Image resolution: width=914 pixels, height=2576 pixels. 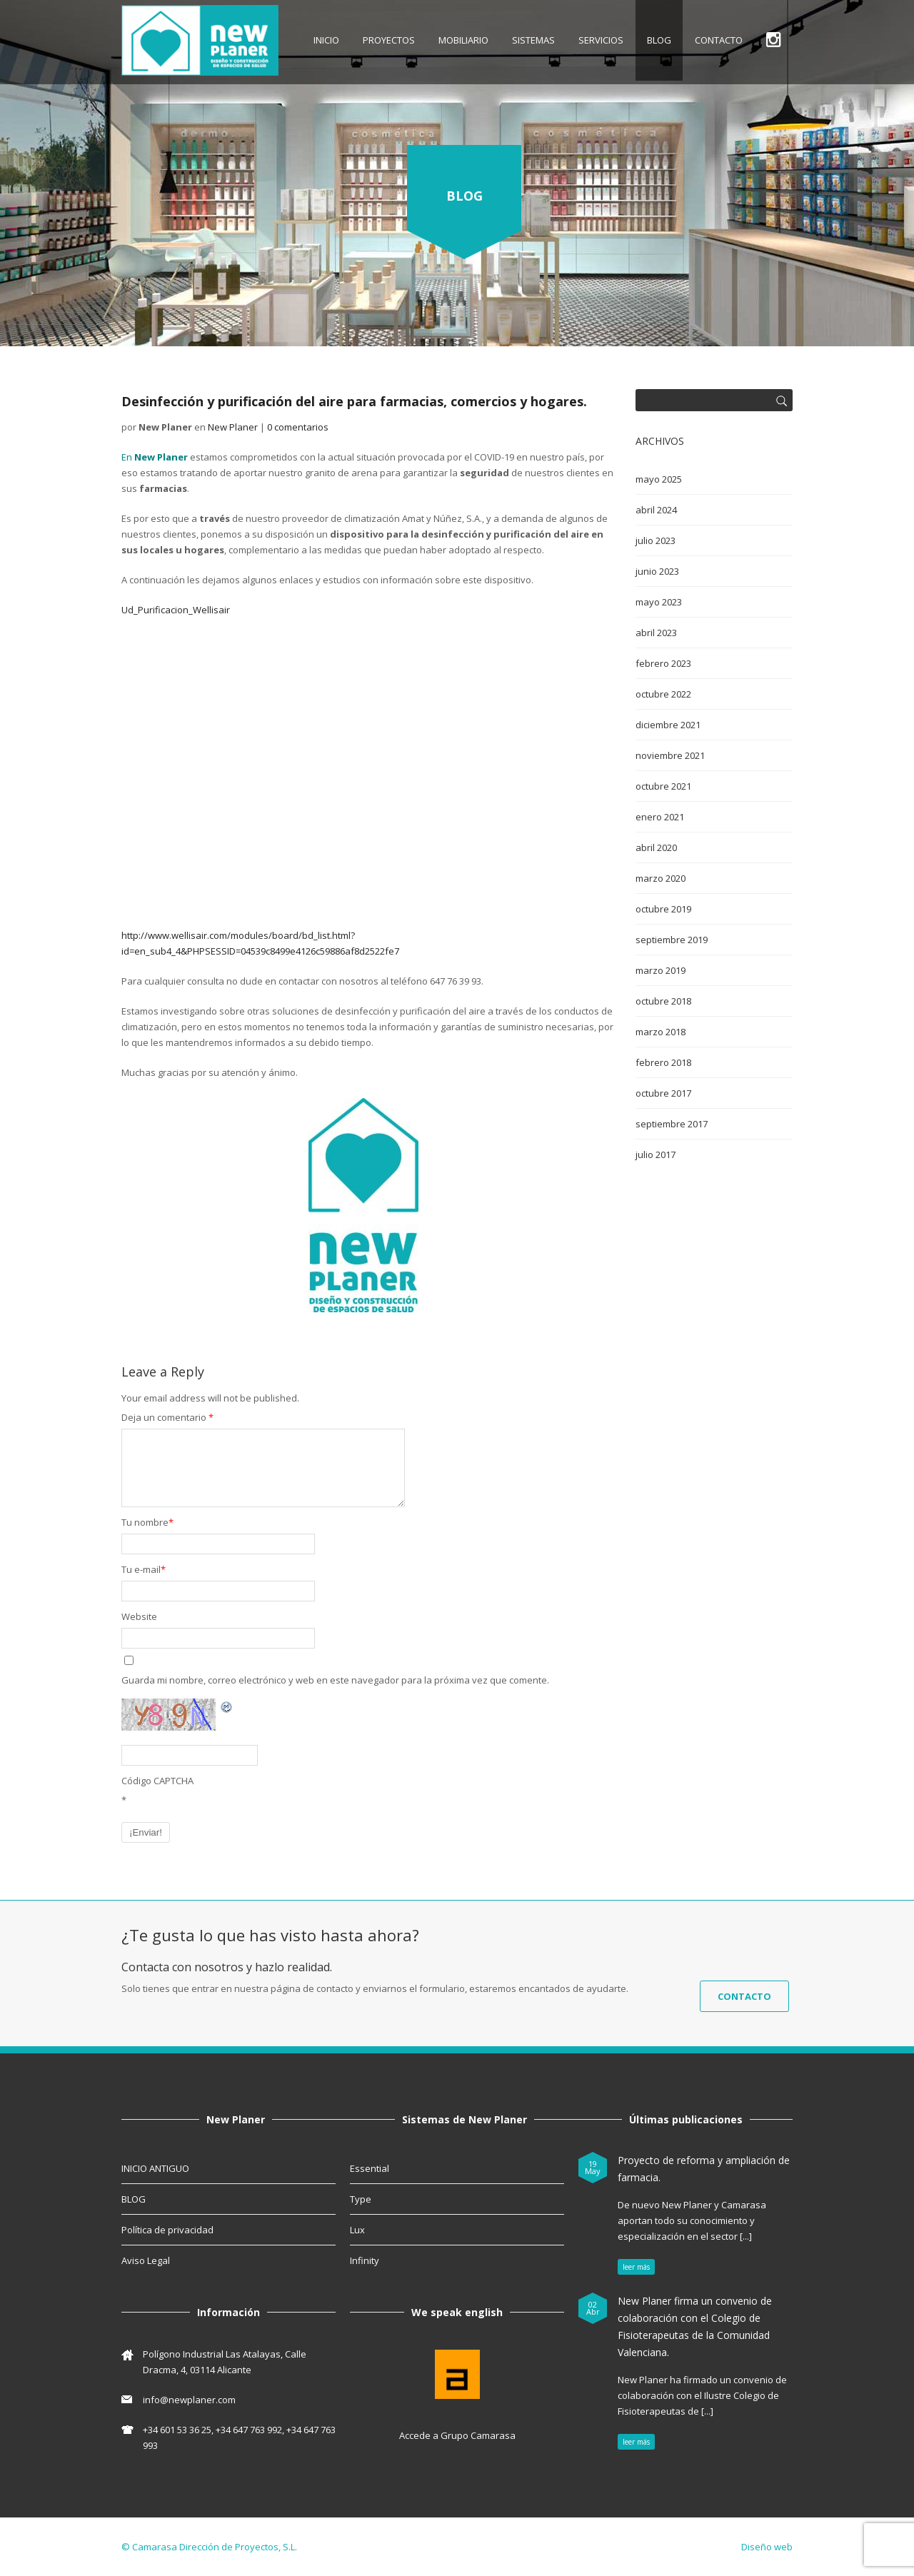 What do you see at coordinates (155, 2168) in the screenshot?
I see `INICIO ANTIGUO` at bounding box center [155, 2168].